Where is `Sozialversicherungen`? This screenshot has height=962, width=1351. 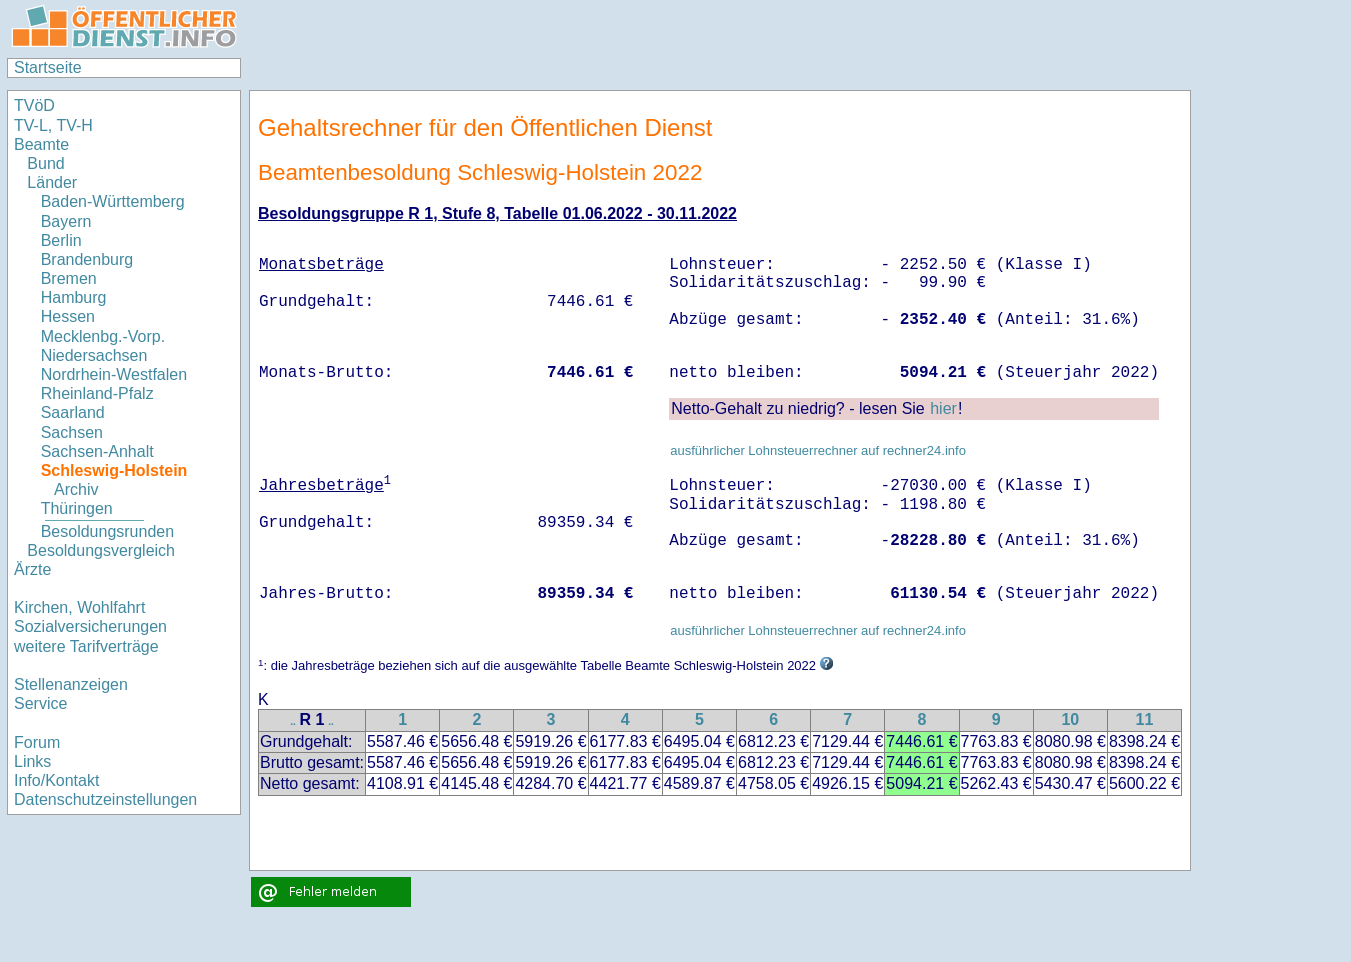
Sozialversicherungen is located at coordinates (90, 626).